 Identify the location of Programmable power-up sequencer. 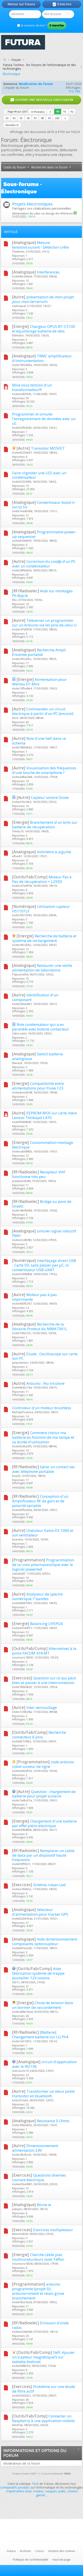
(44, 534).